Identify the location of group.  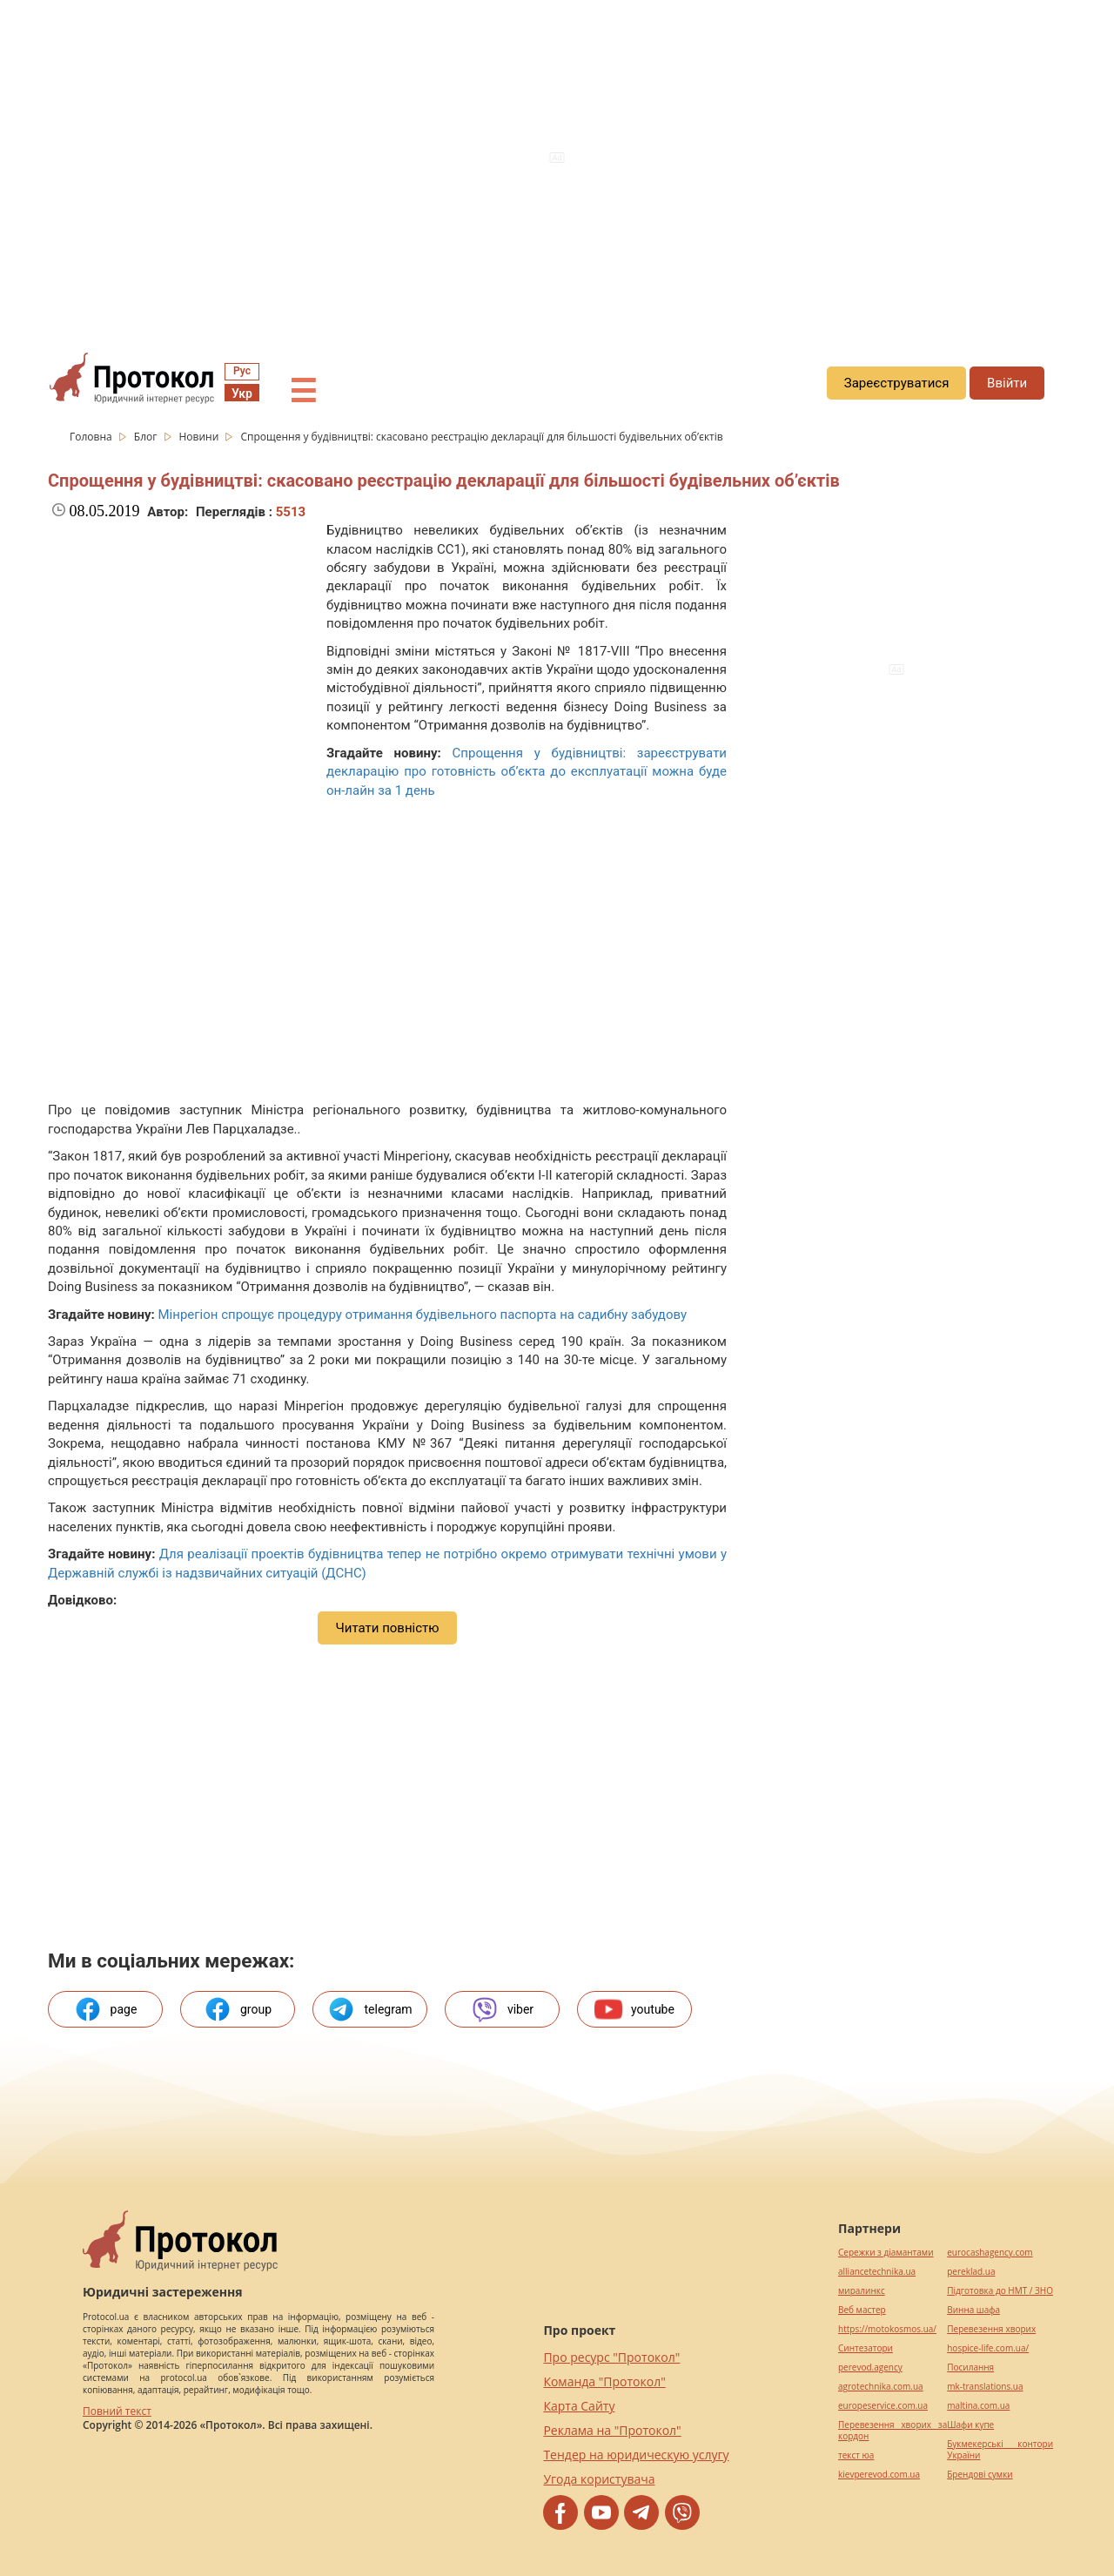
(238, 2009).